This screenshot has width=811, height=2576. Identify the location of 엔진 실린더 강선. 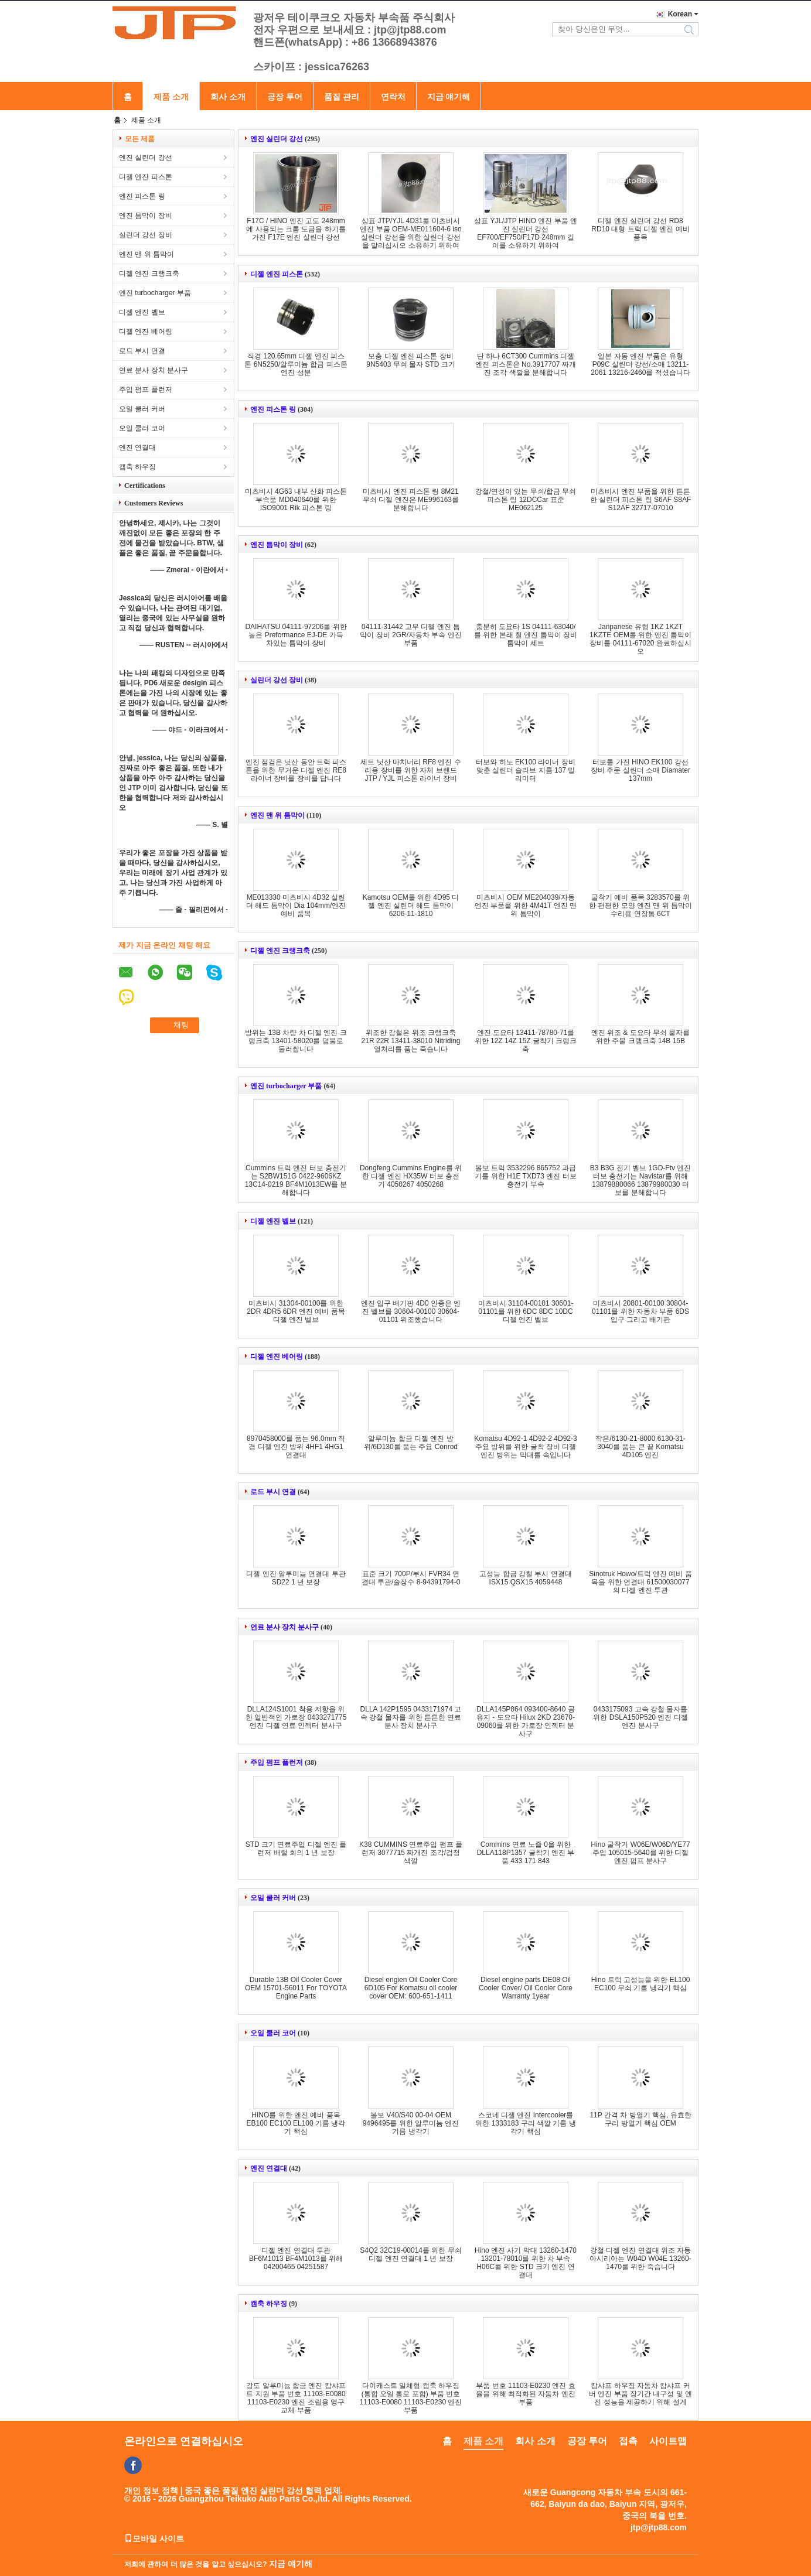
(145, 157).